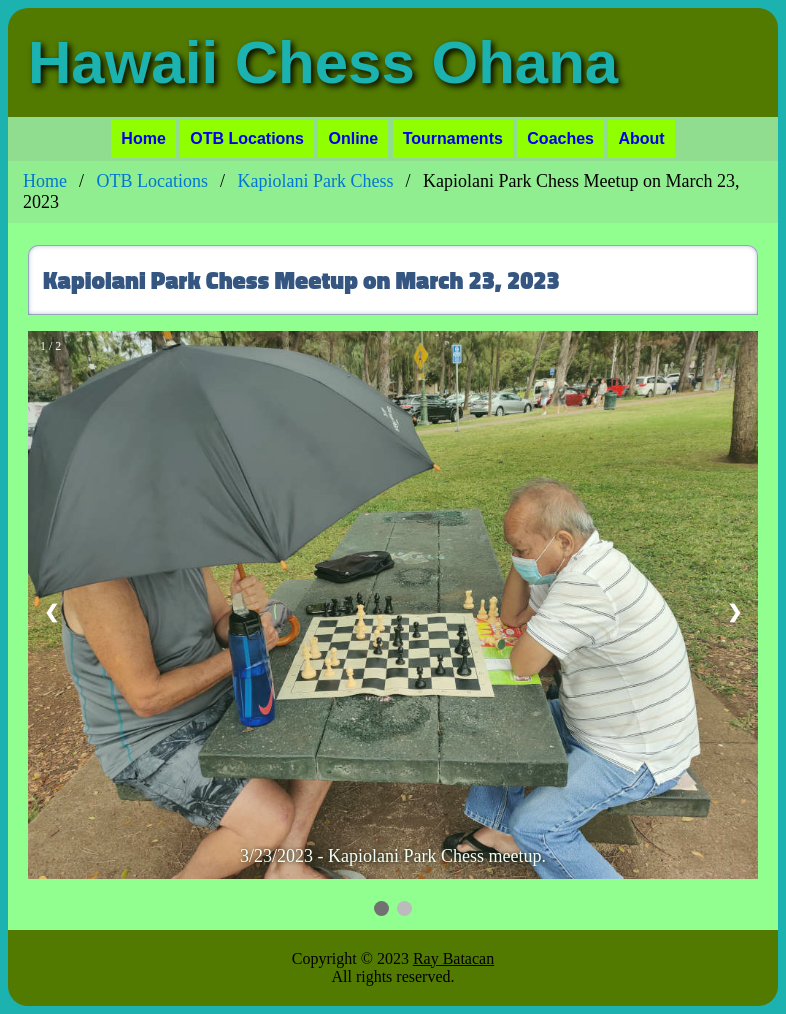  Describe the element at coordinates (143, 138) in the screenshot. I see `Home` at that location.